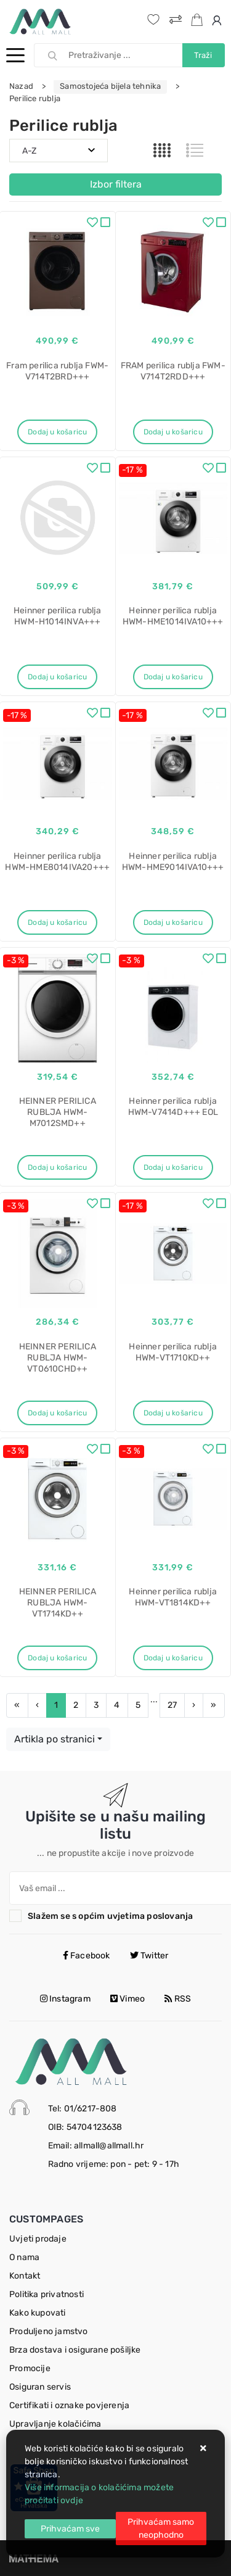  I want to click on Slažem se s općim uvjetima poslovanja, so click(110, 1916).